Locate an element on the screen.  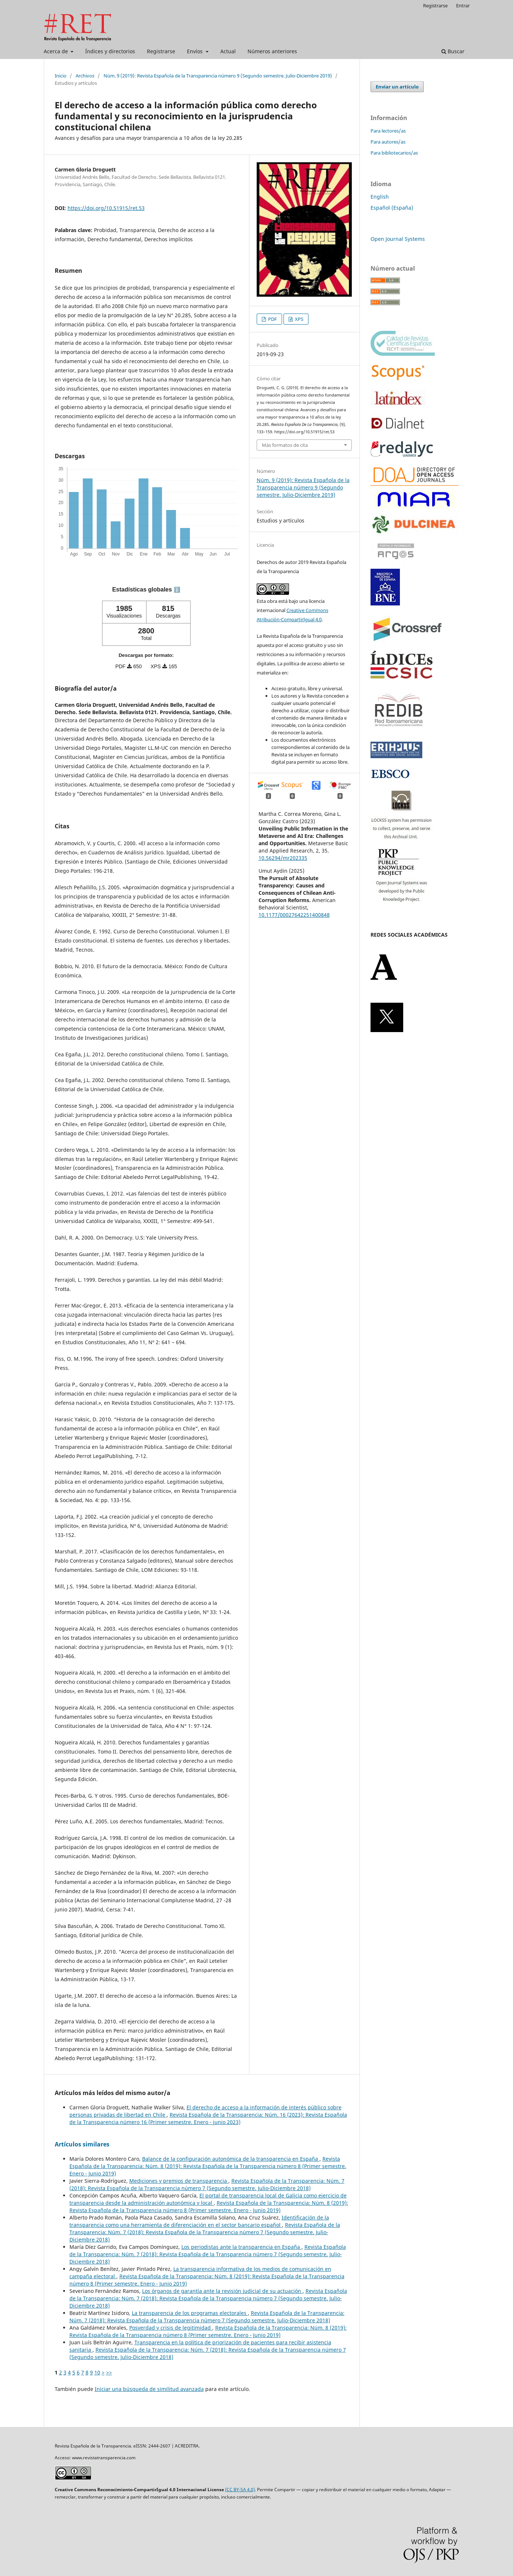
Balance de la configuración autonómica de la transparencia en España is located at coordinates (230, 2158).